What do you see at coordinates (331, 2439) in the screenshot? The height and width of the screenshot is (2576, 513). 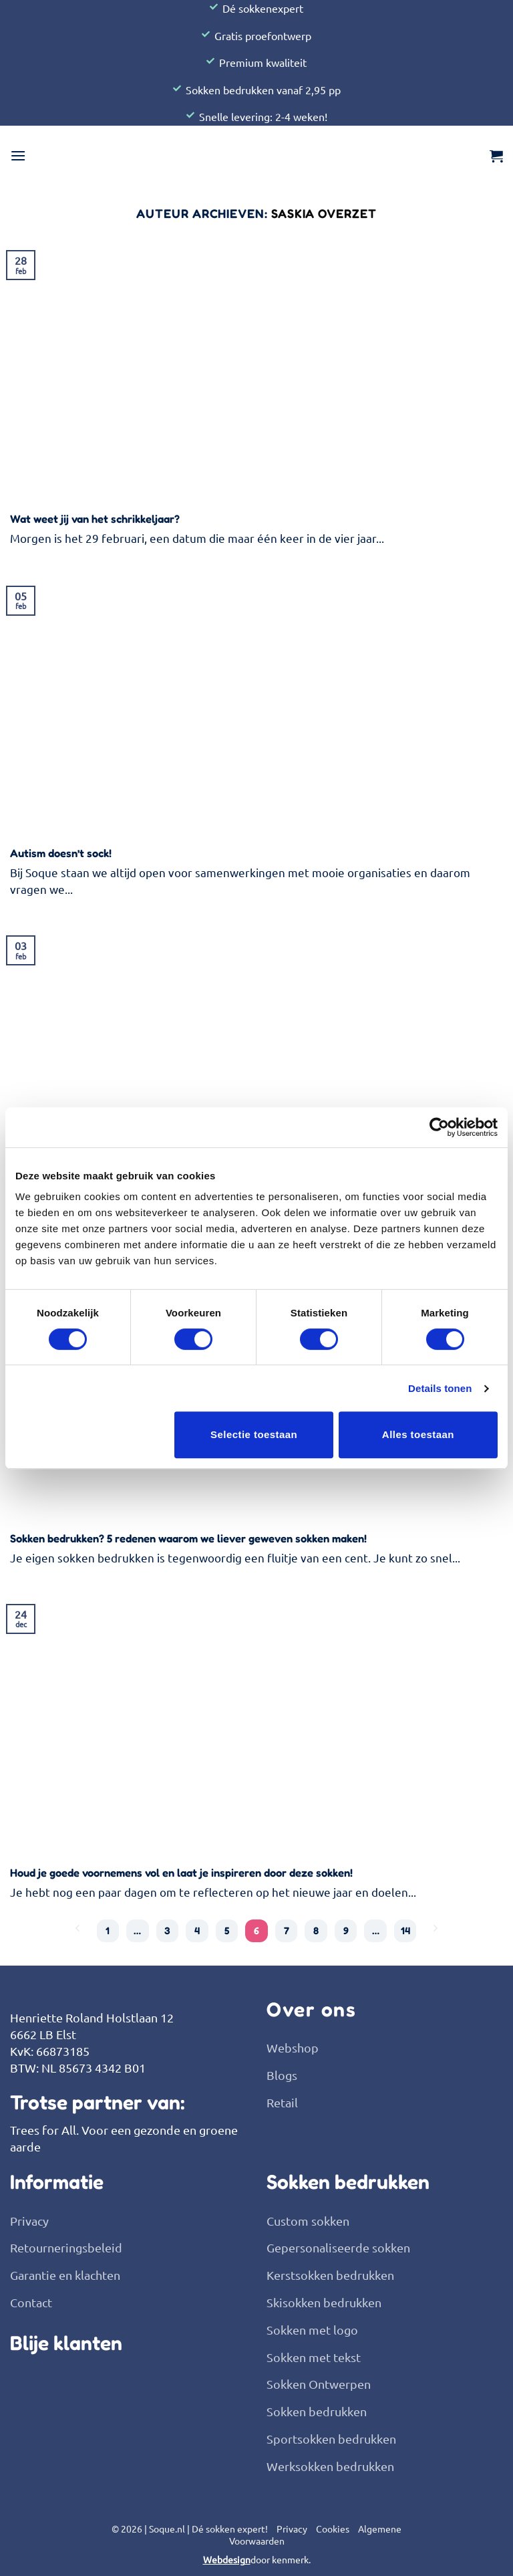 I see `Sportsokken bedrukken` at bounding box center [331, 2439].